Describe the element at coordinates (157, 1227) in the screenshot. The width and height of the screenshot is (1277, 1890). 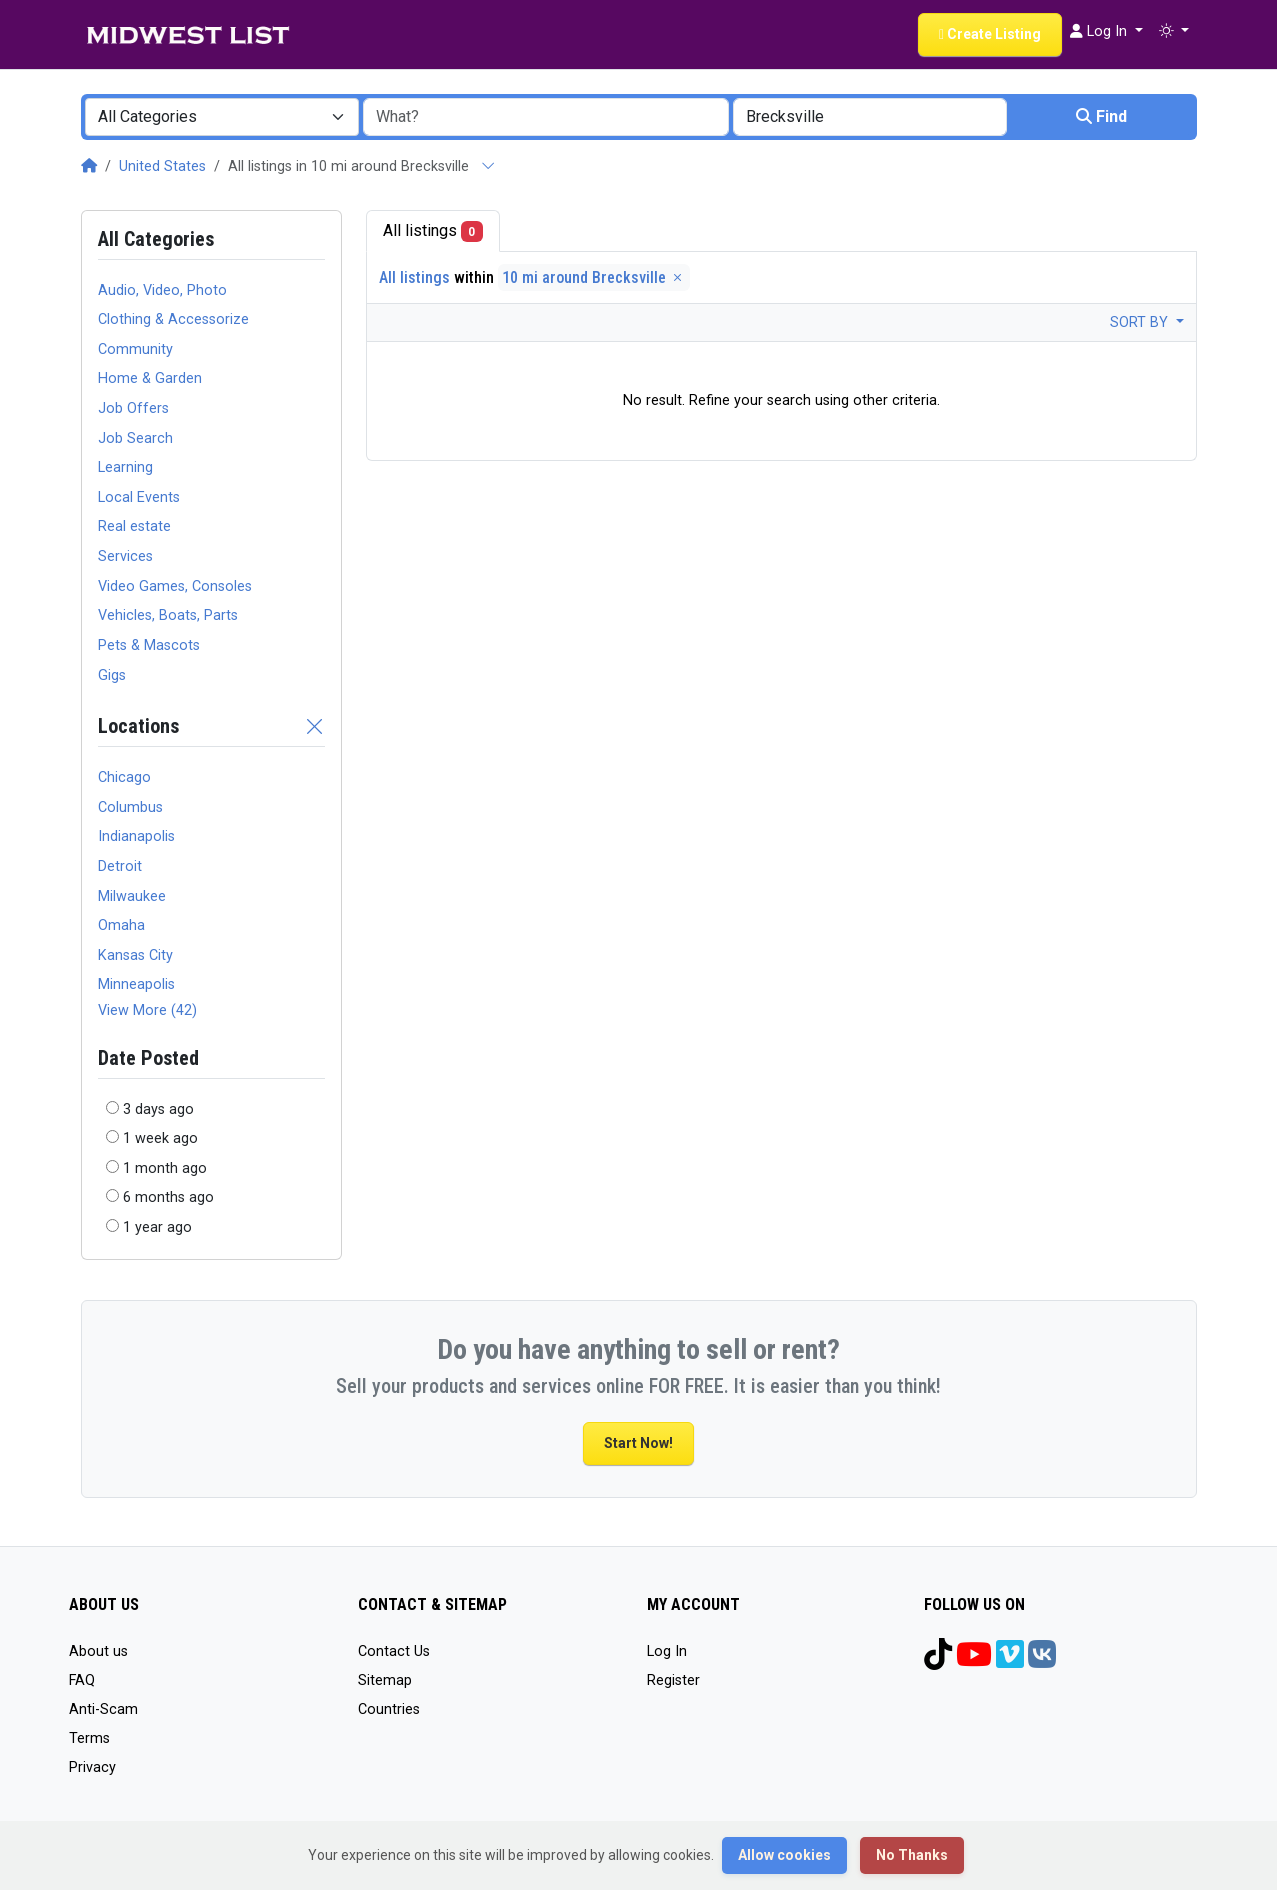
I see `1 year ago` at that location.